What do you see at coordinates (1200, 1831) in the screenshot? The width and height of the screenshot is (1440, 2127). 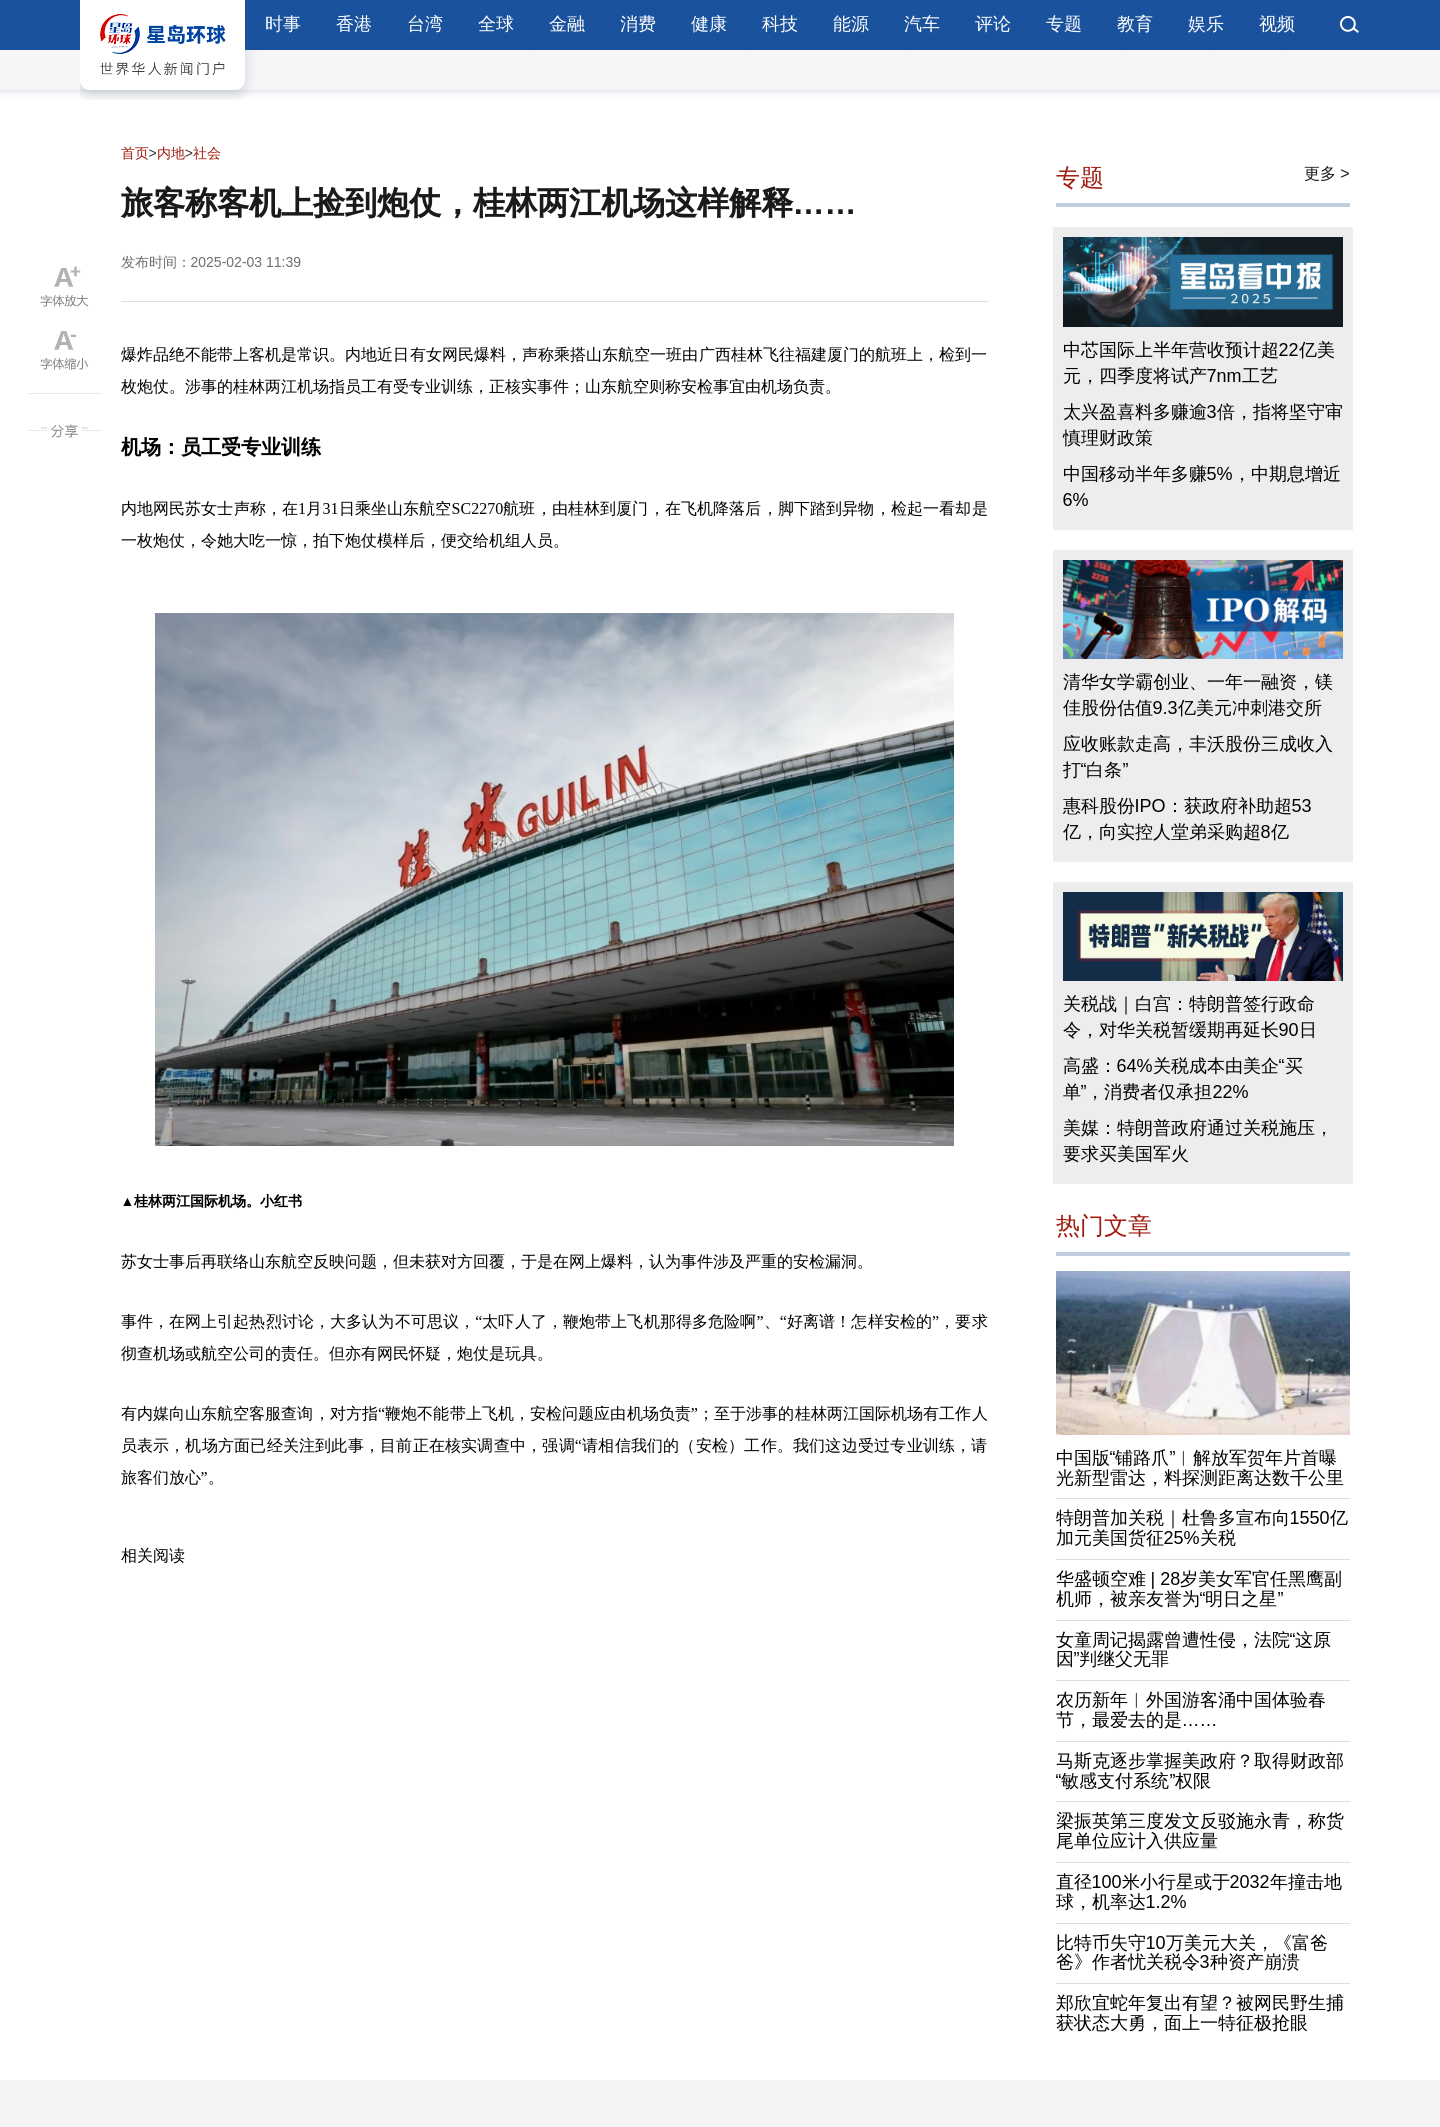 I see `梁振英第三度发文反驳施永青，称货尾单位应计入供应量` at bounding box center [1200, 1831].